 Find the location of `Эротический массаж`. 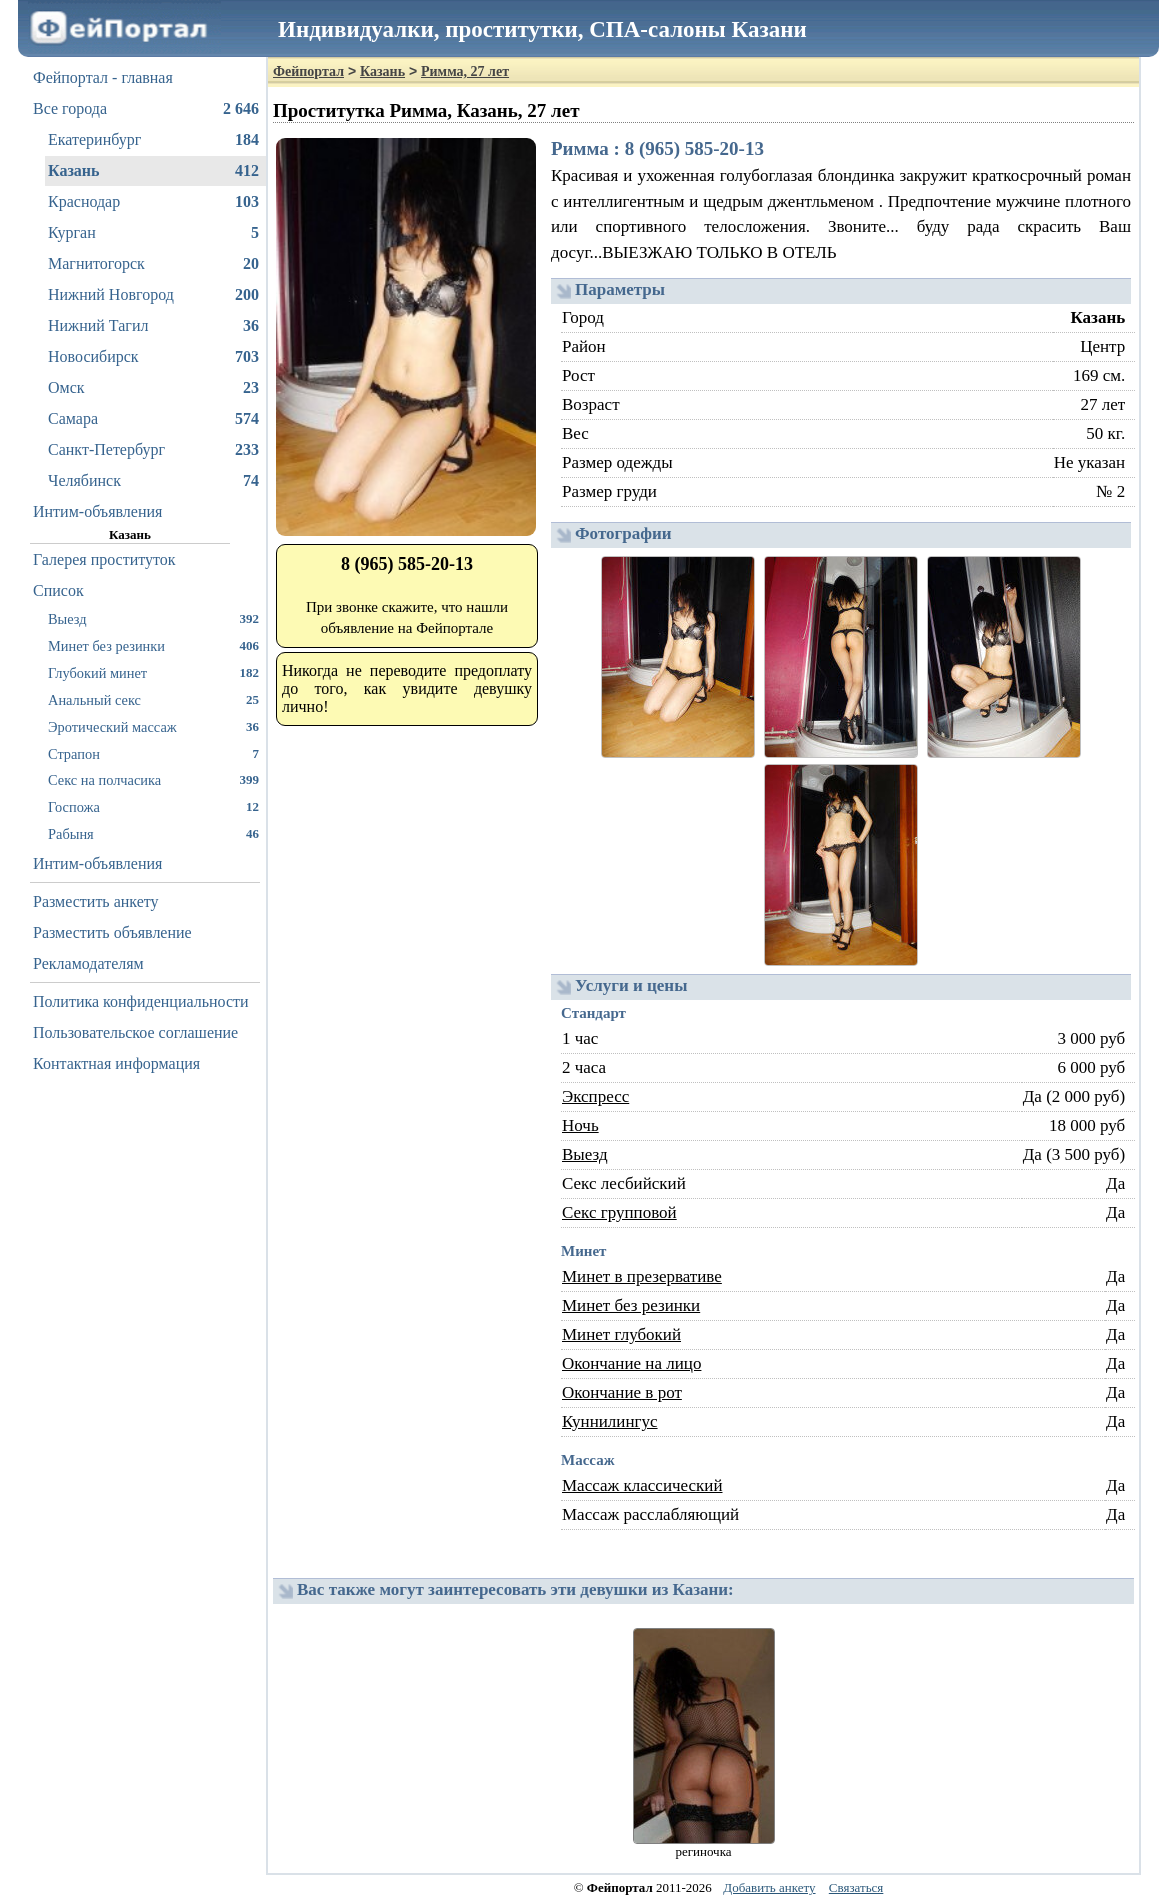

Эротический массаж is located at coordinates (153, 726).